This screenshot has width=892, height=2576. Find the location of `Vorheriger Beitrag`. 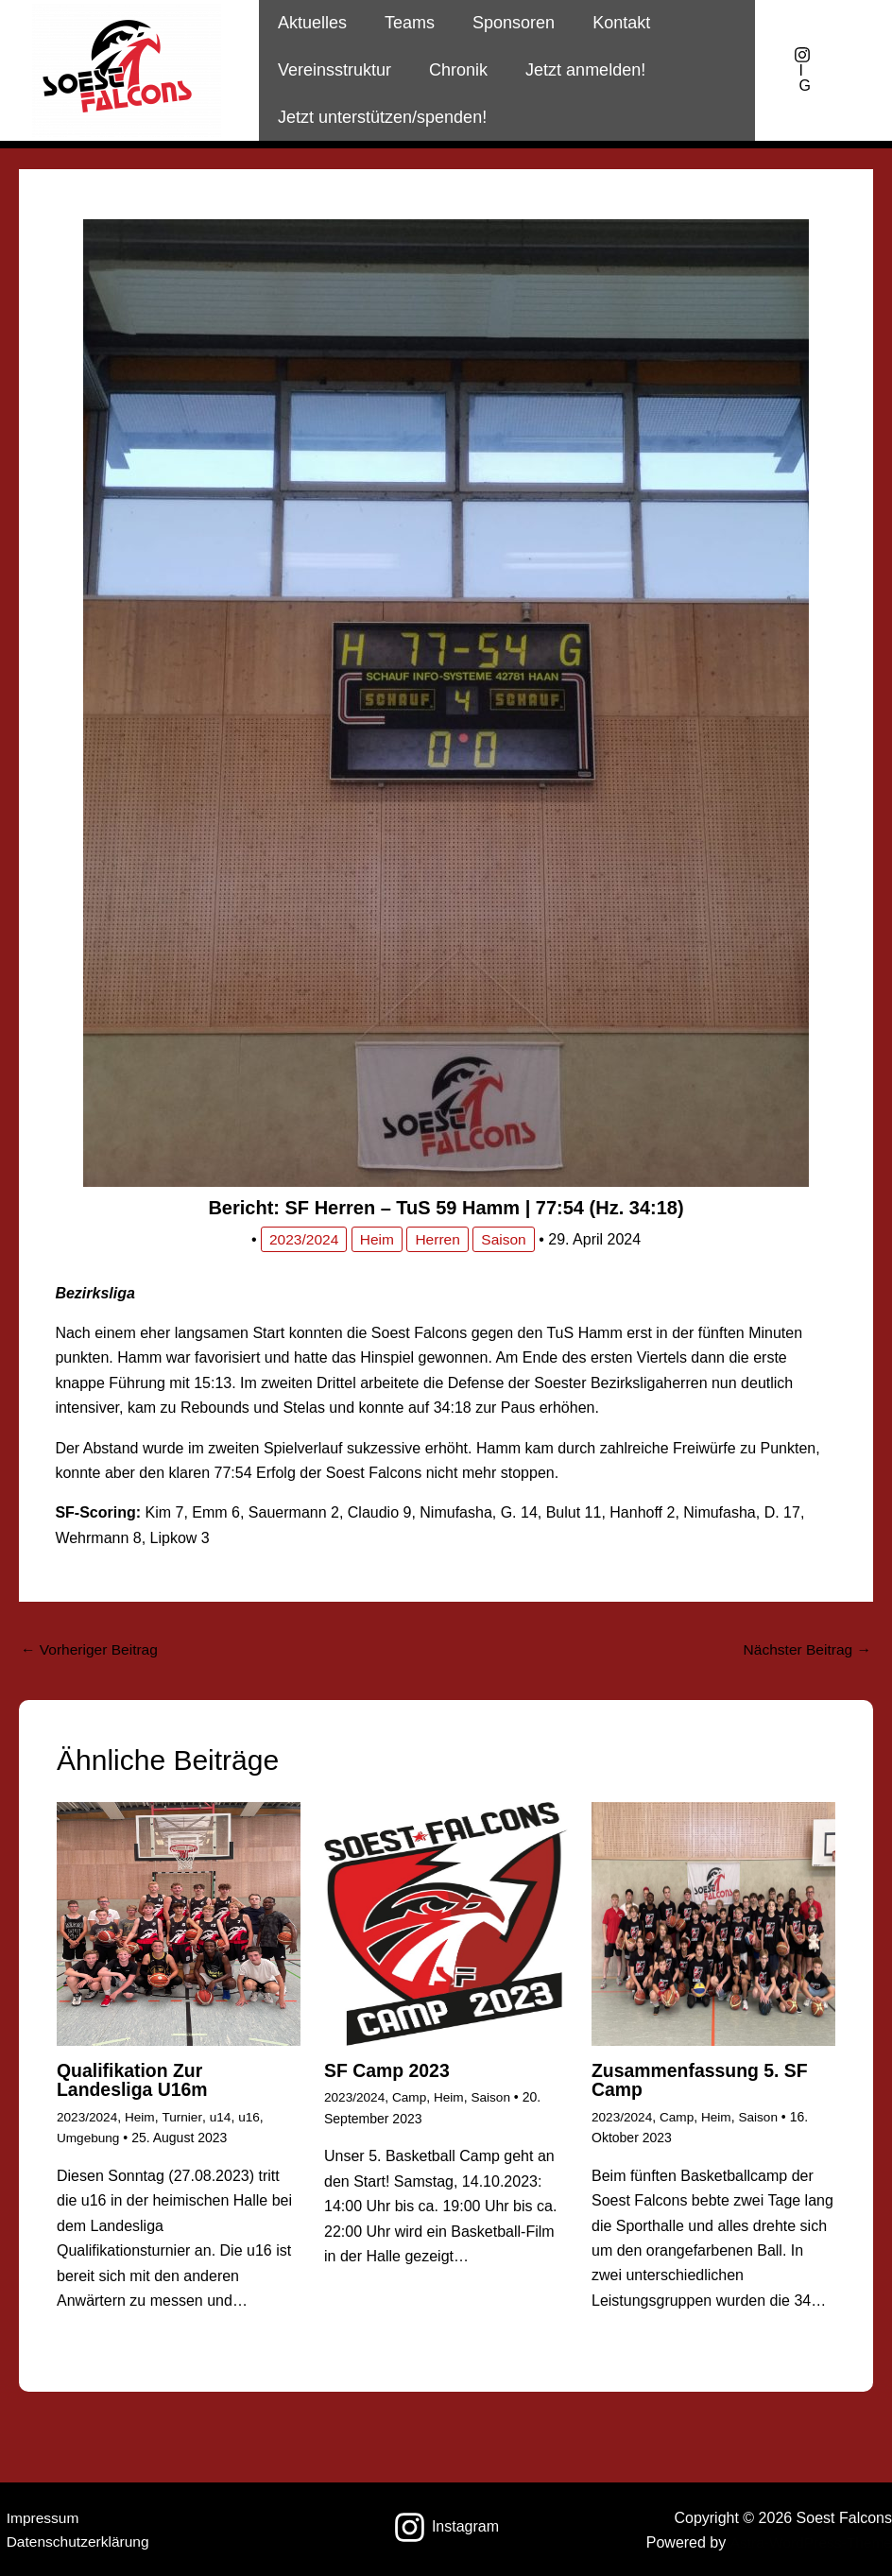

Vorheriger Beitrag is located at coordinates (91, 1649).